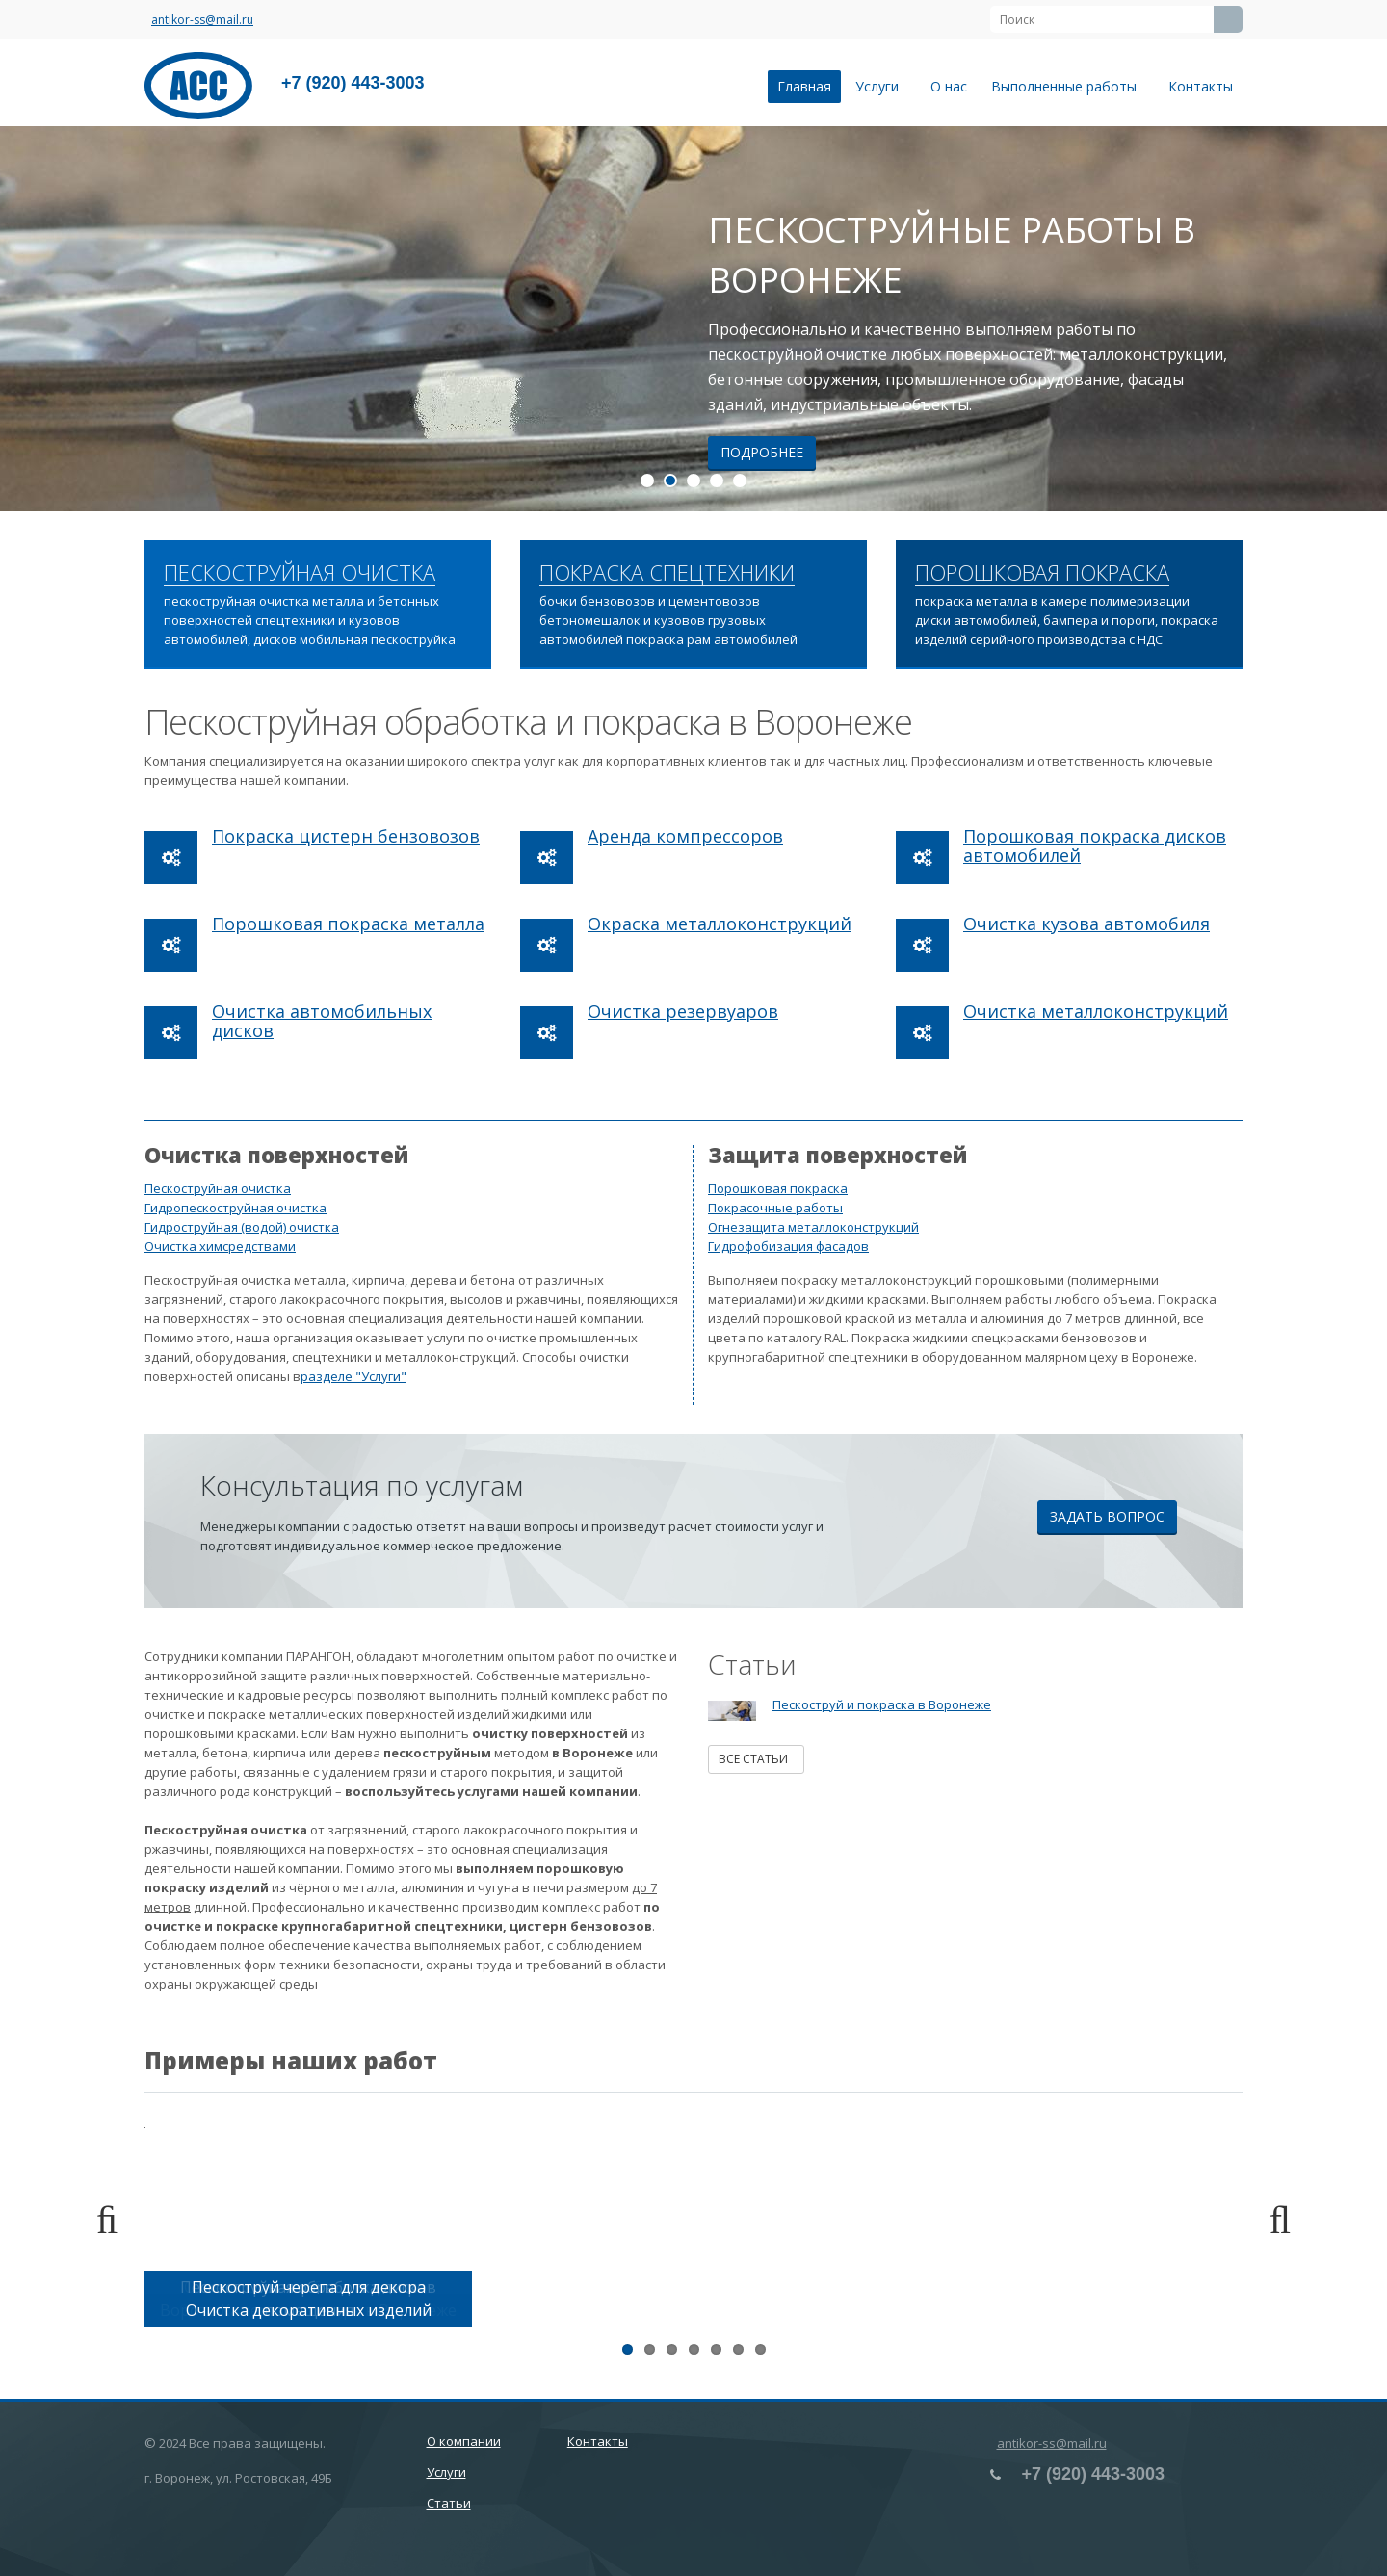 This screenshot has height=2576, width=1387. I want to click on Previous, so click(115, 2220).